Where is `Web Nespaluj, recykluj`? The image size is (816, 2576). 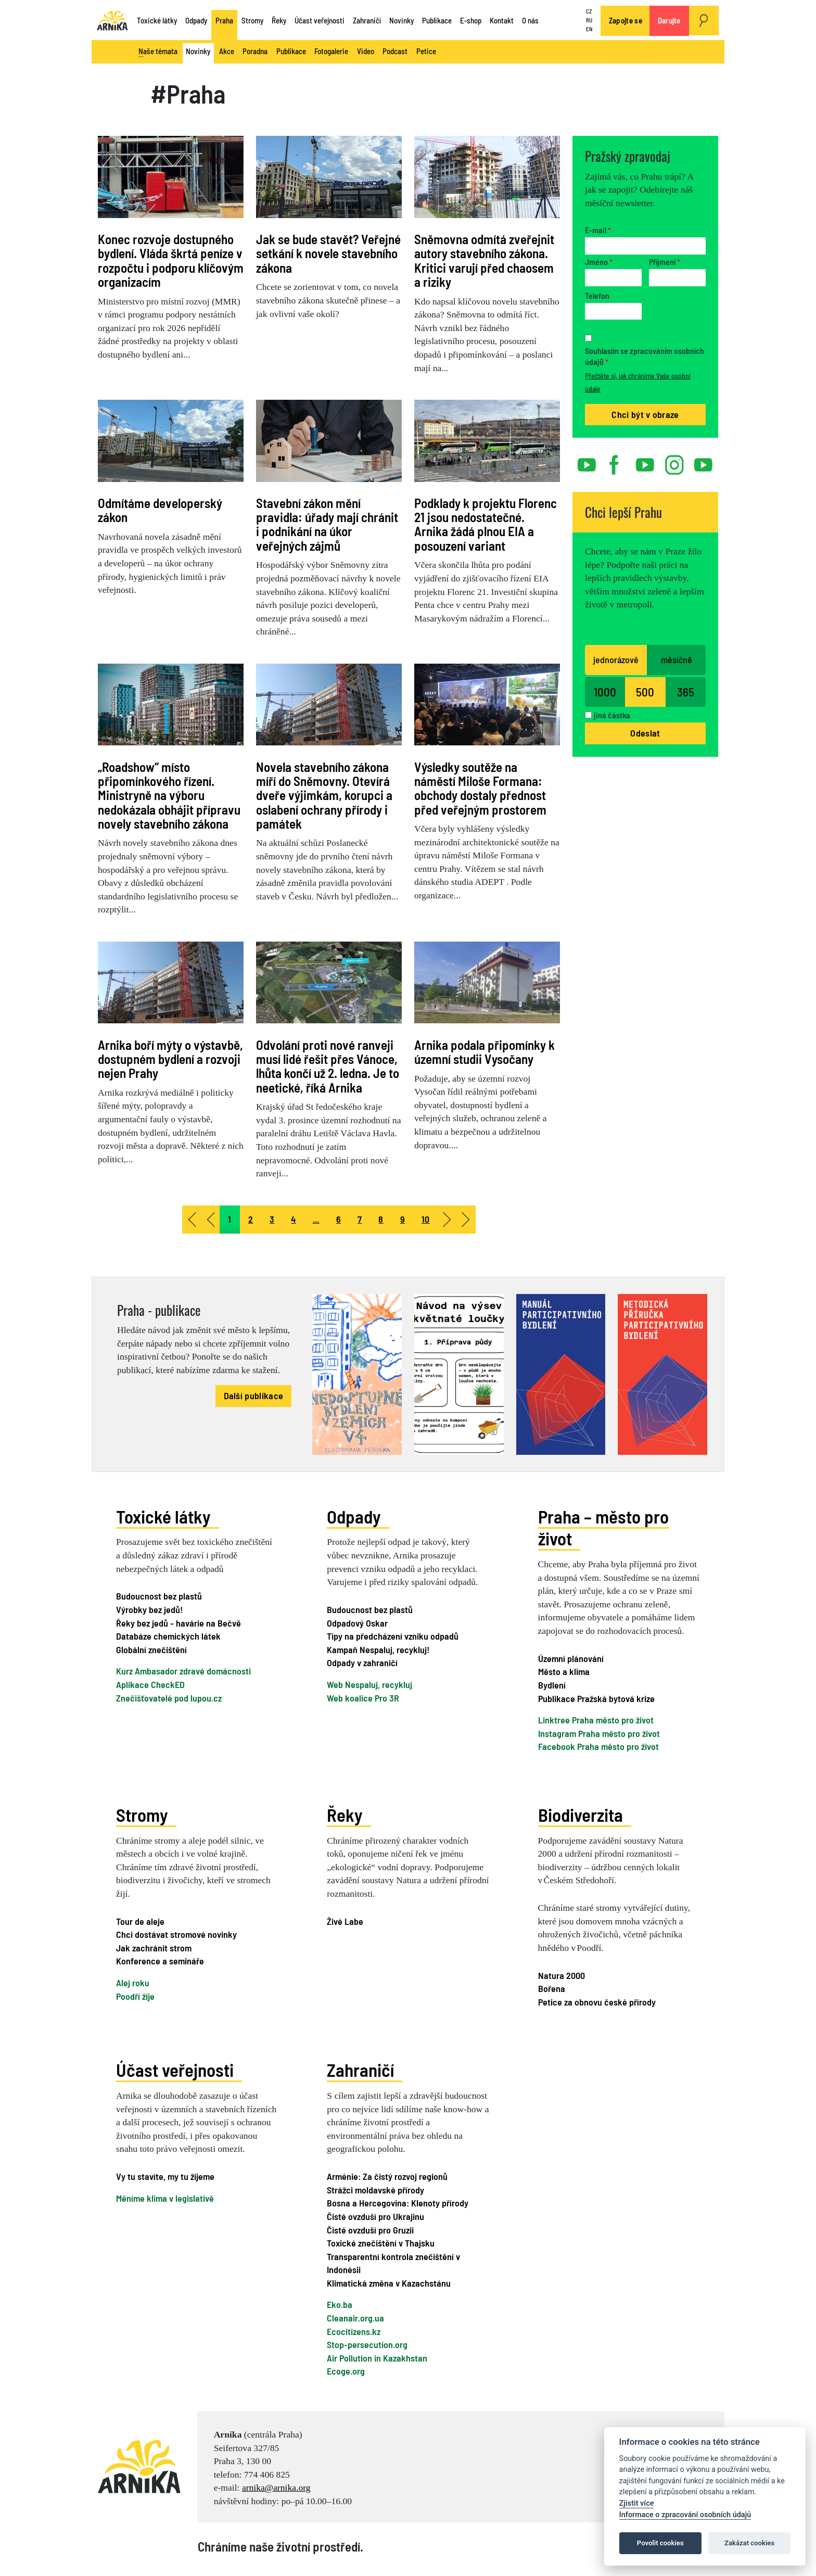 Web Nespaluj, recykluj is located at coordinates (369, 1684).